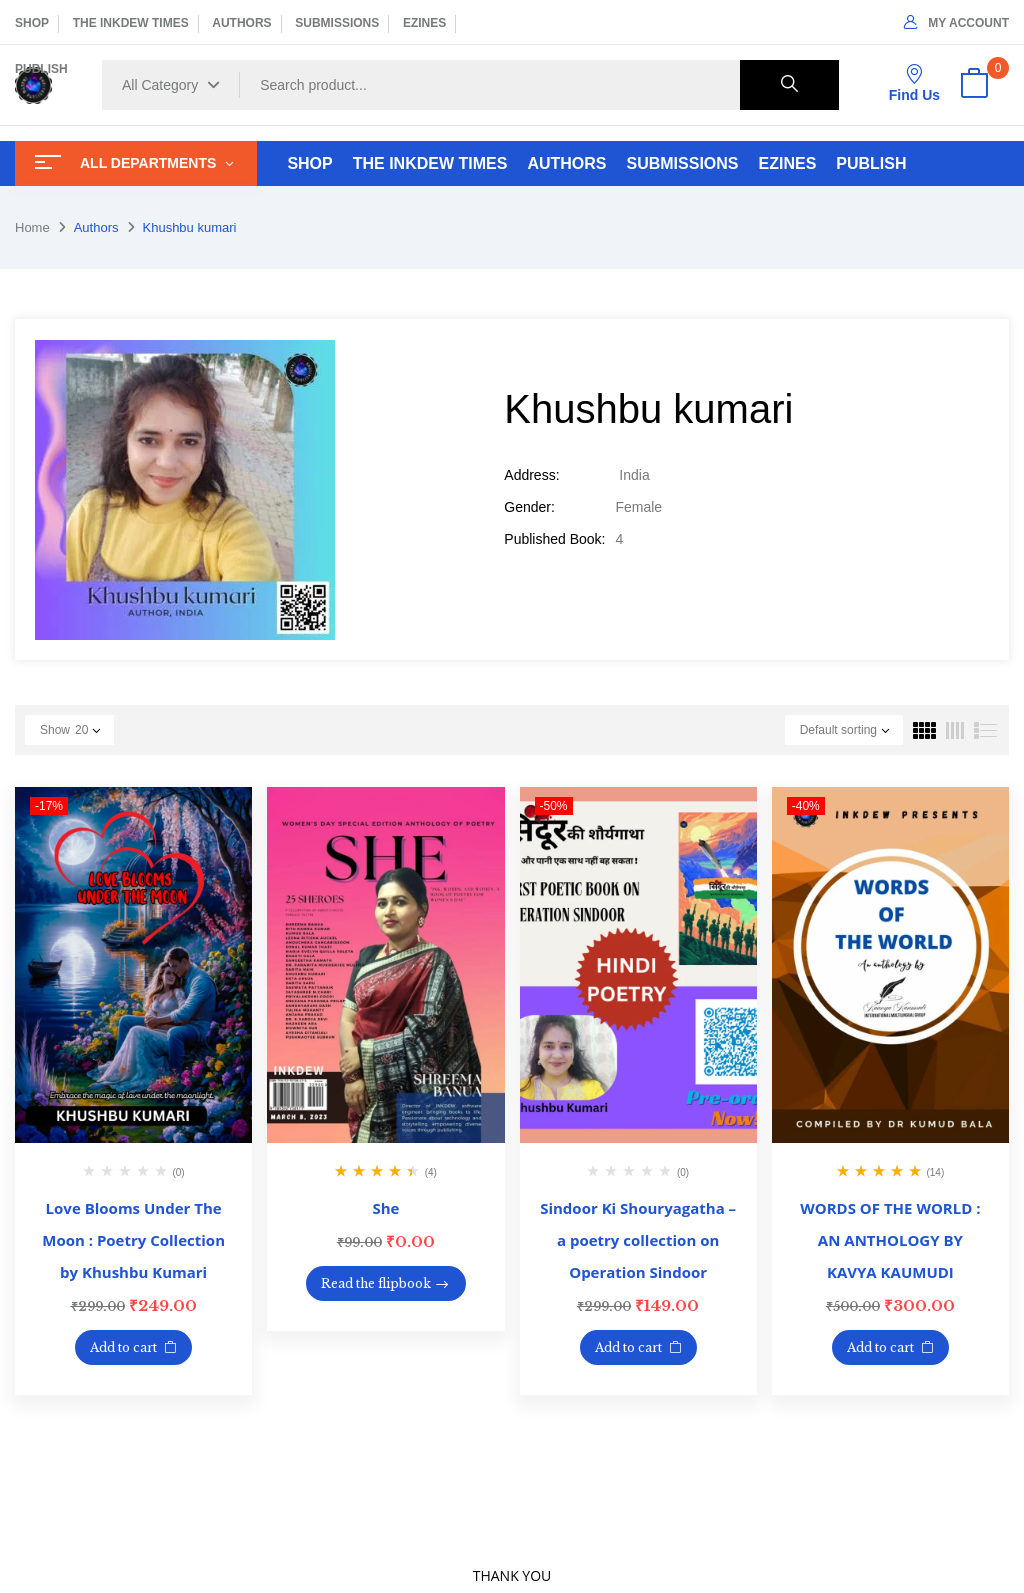  What do you see at coordinates (529, 507) in the screenshot?
I see `Gender:` at bounding box center [529, 507].